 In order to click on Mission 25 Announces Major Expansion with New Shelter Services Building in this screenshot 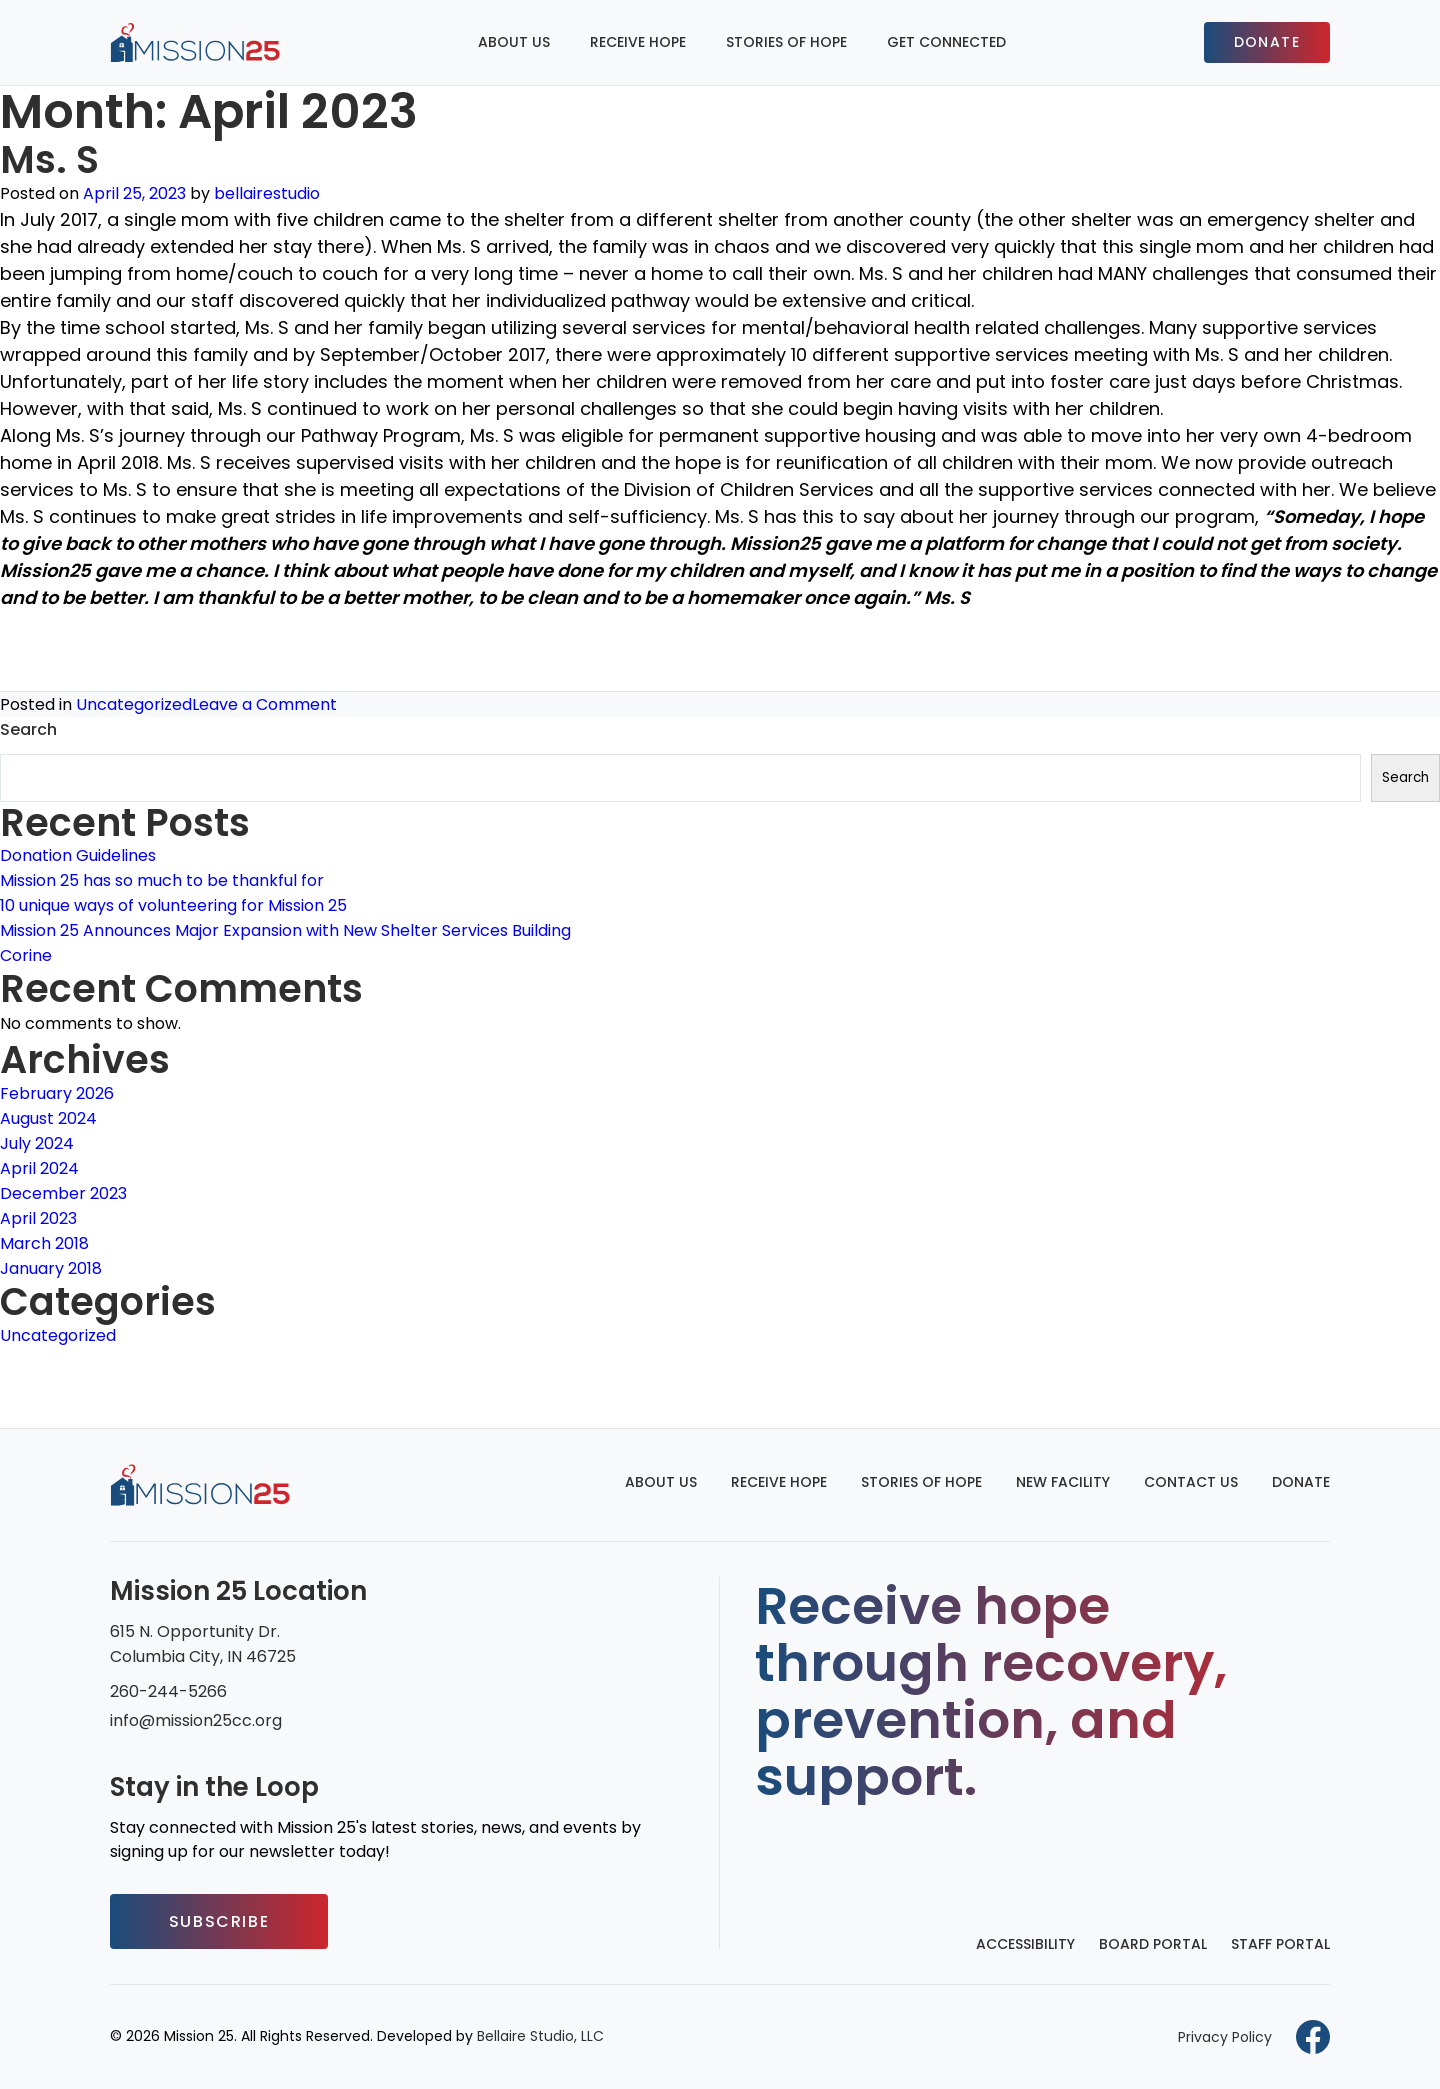, I will do `click(285, 930)`.